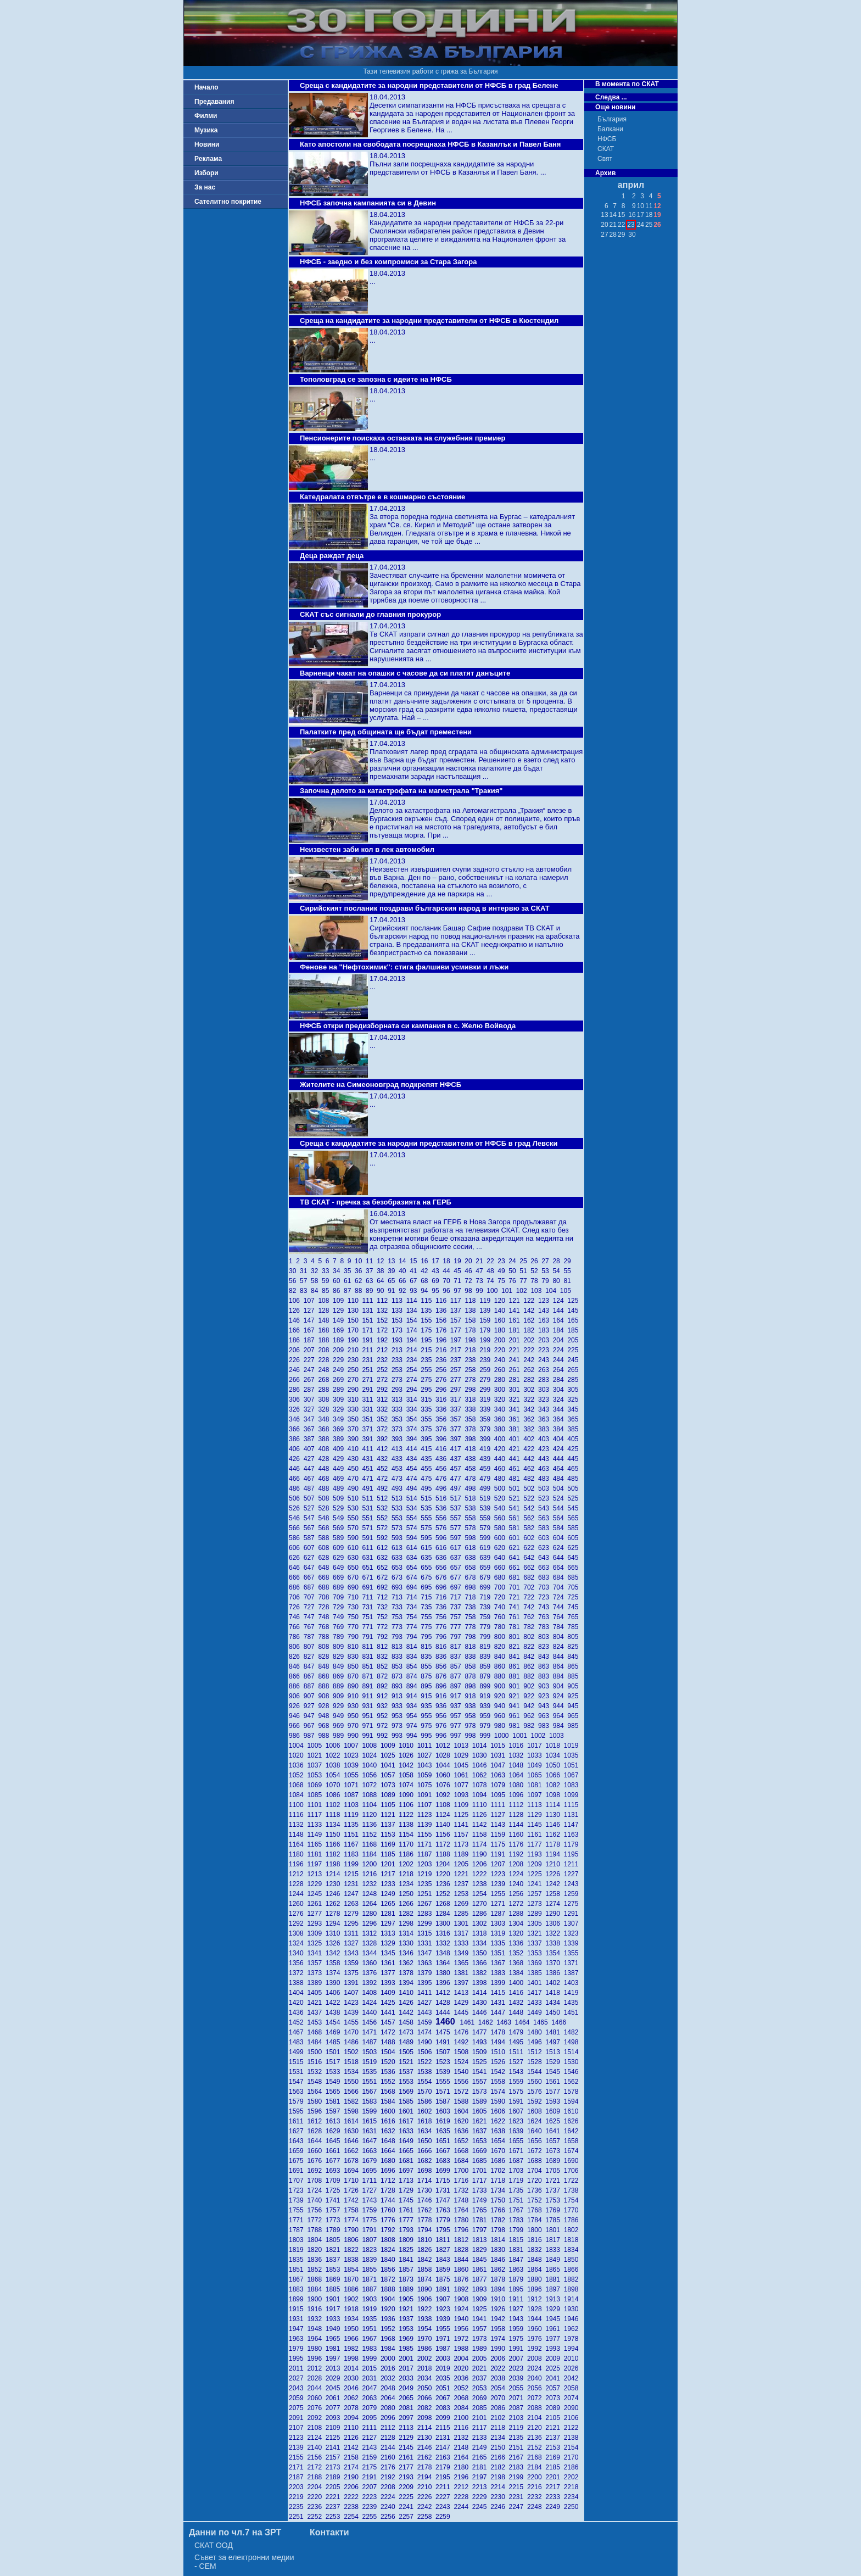 The image size is (861, 2576). I want to click on 1750, so click(499, 2200).